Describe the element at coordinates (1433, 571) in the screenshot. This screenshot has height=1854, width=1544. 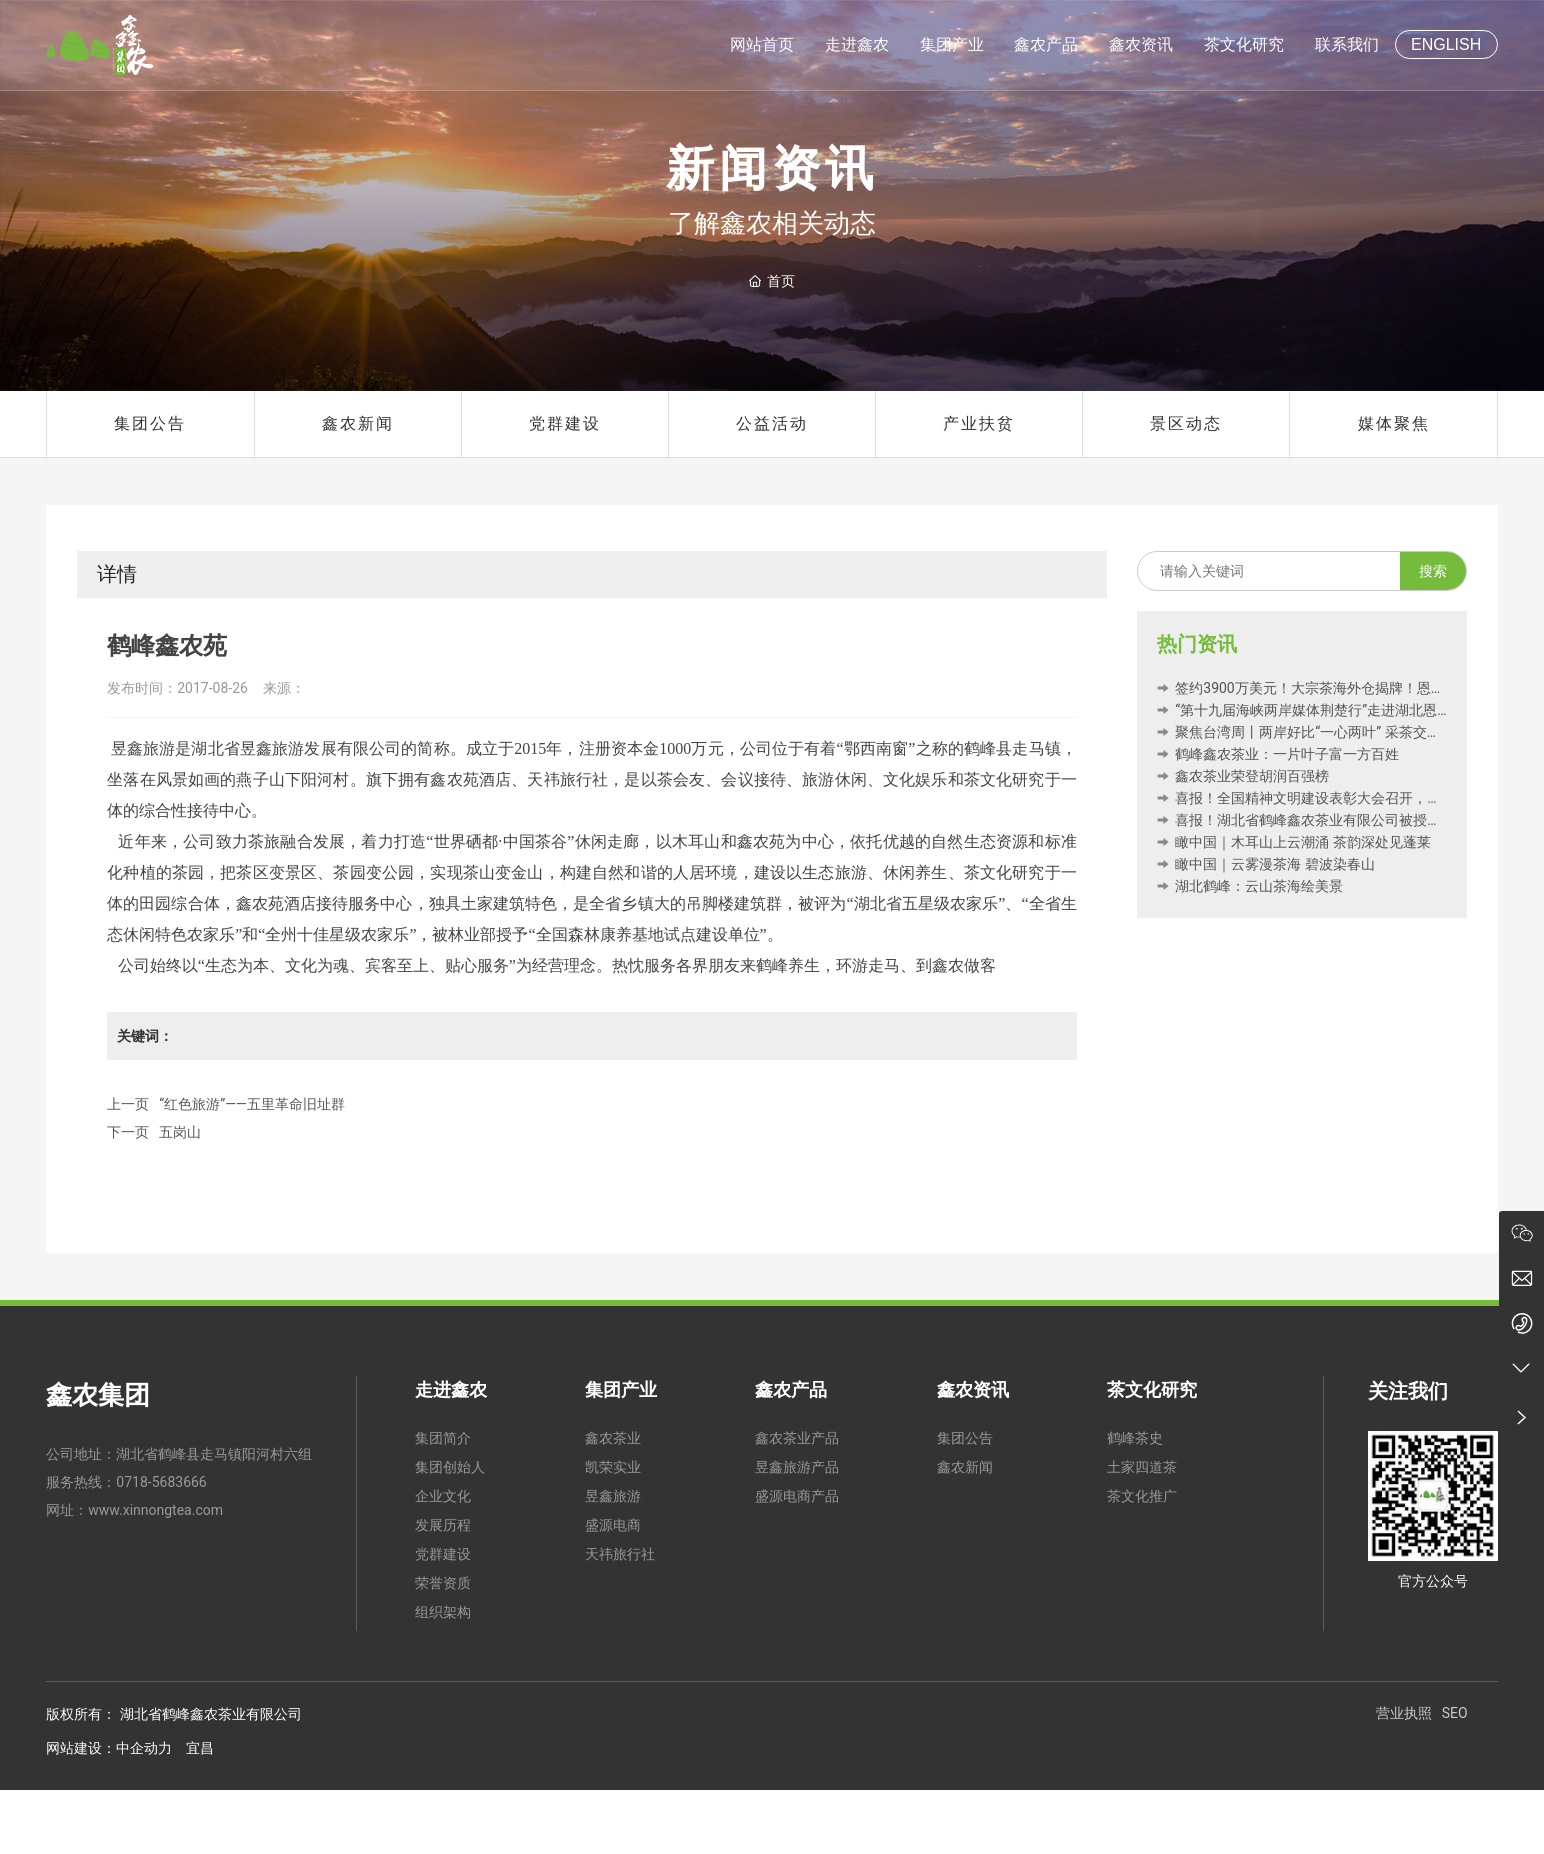
I see `搜索` at that location.